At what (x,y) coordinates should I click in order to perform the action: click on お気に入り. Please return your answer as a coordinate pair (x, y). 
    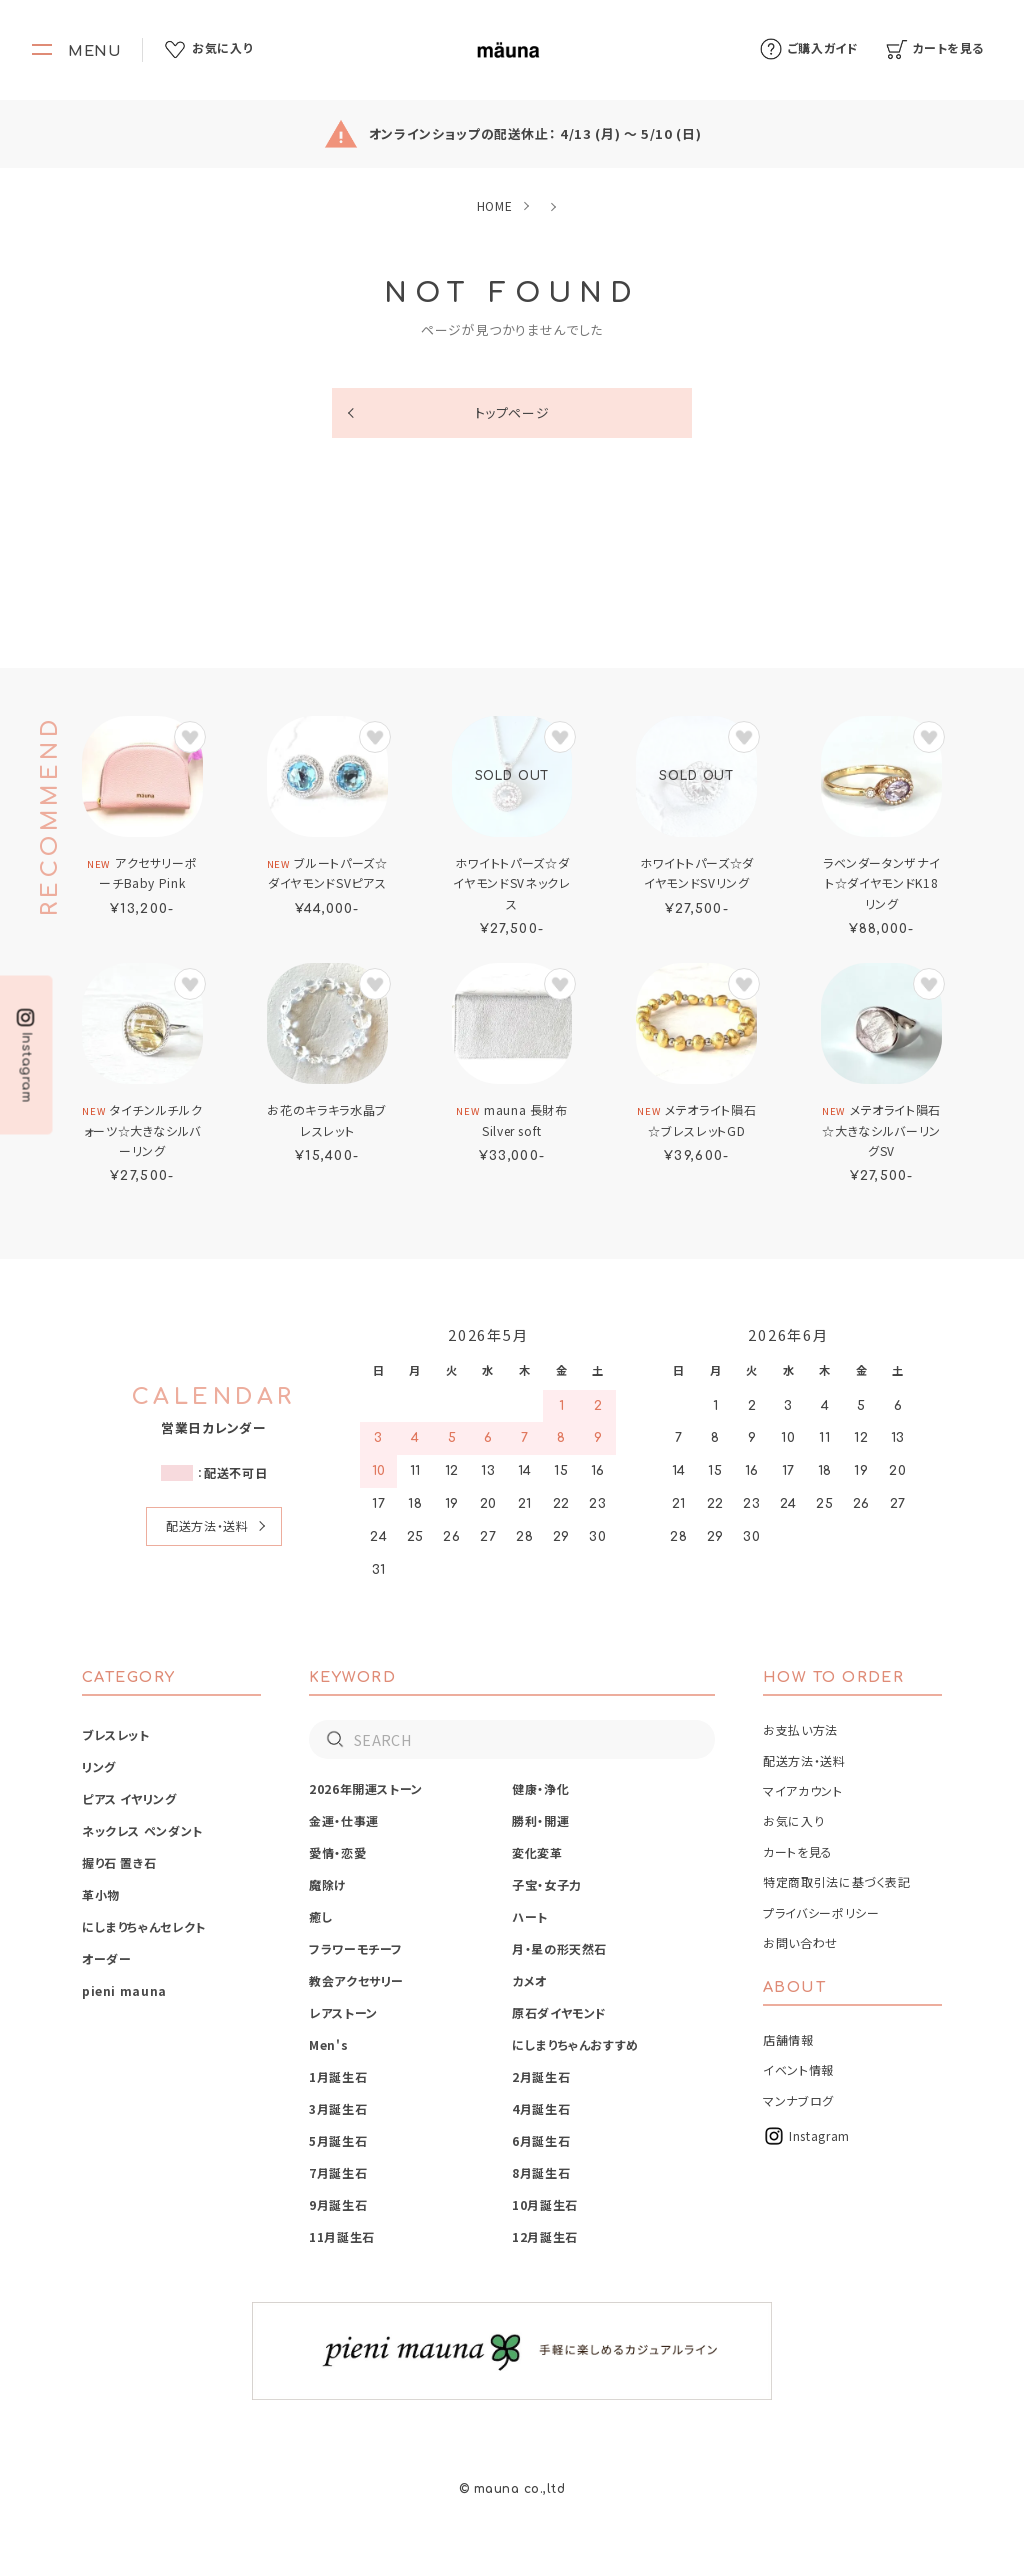
    Looking at the image, I should click on (793, 1820).